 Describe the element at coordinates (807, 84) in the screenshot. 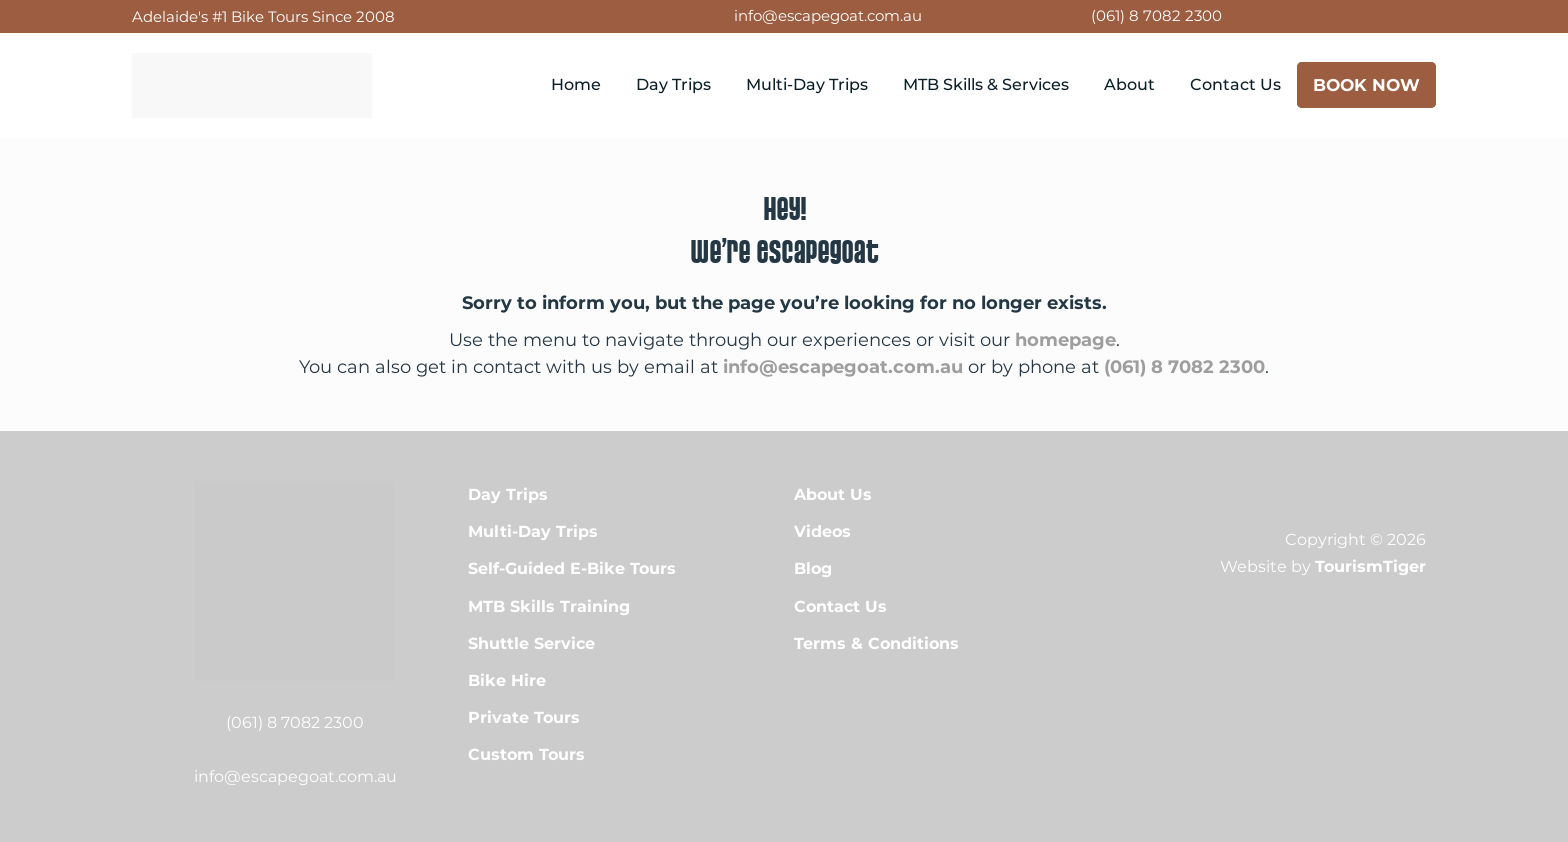

I see `Multi-Day Trips` at that location.